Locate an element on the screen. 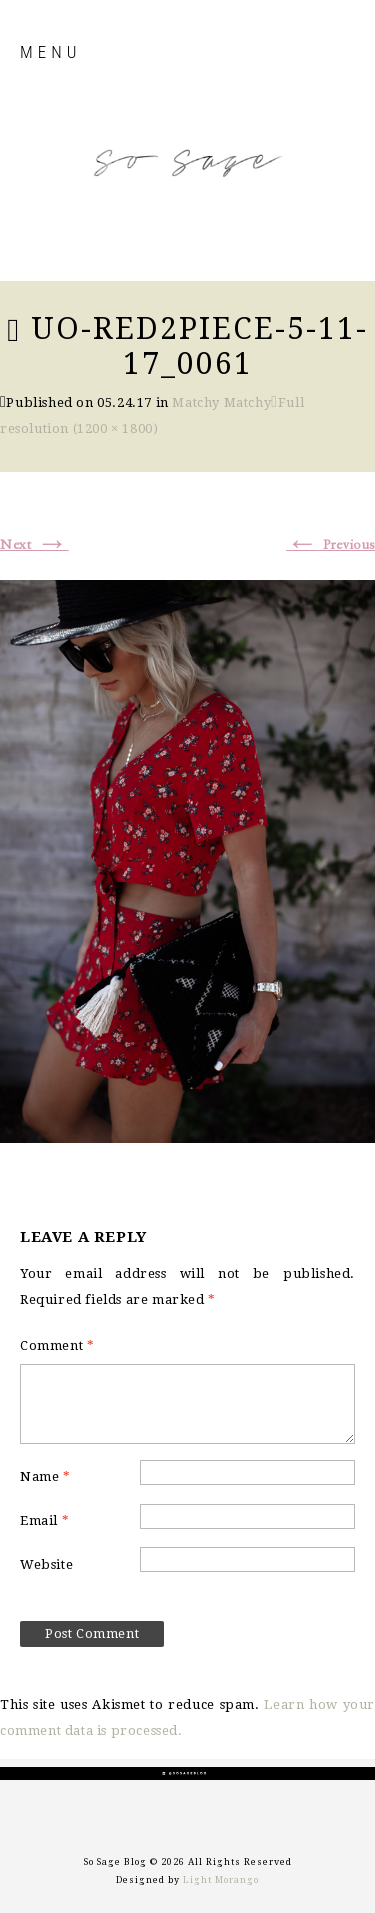 The image size is (375, 1913). Website is located at coordinates (46, 1564).